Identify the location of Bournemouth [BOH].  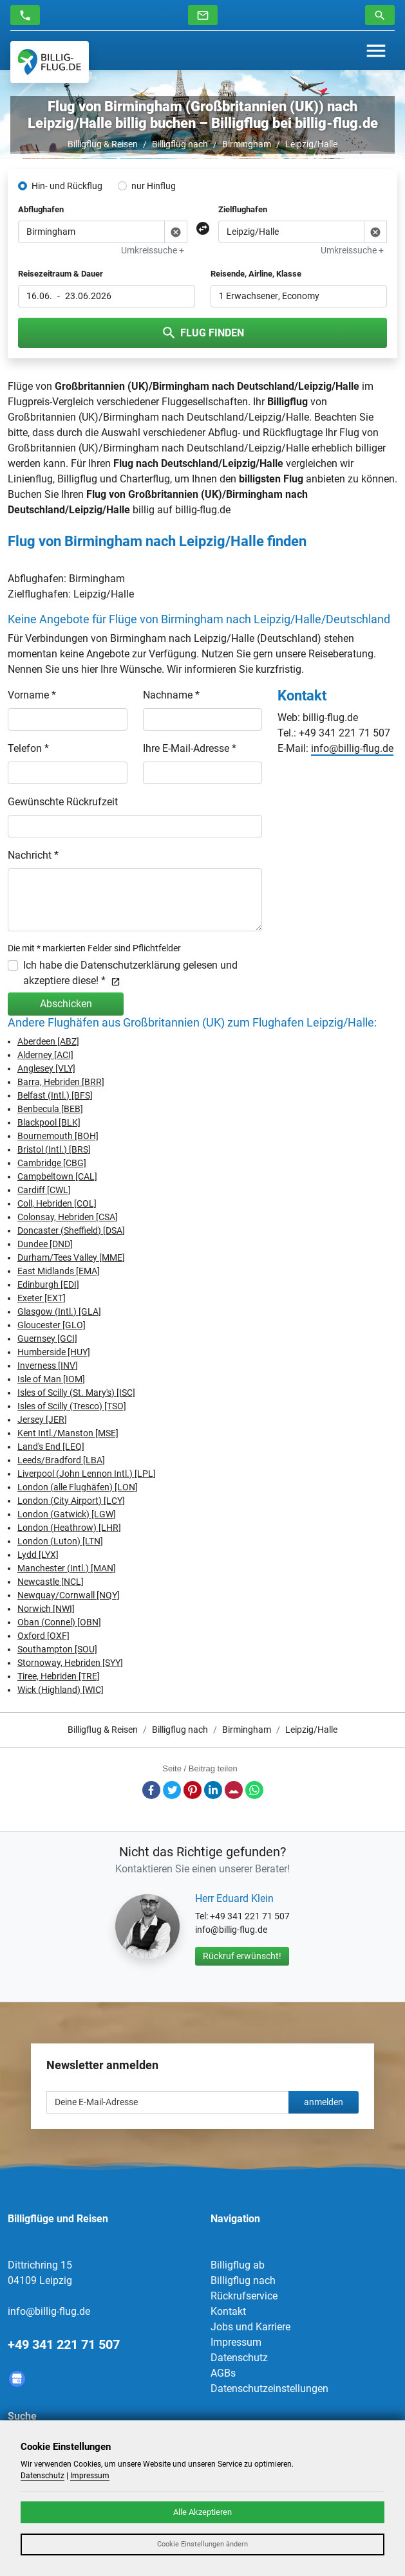
(58, 1136).